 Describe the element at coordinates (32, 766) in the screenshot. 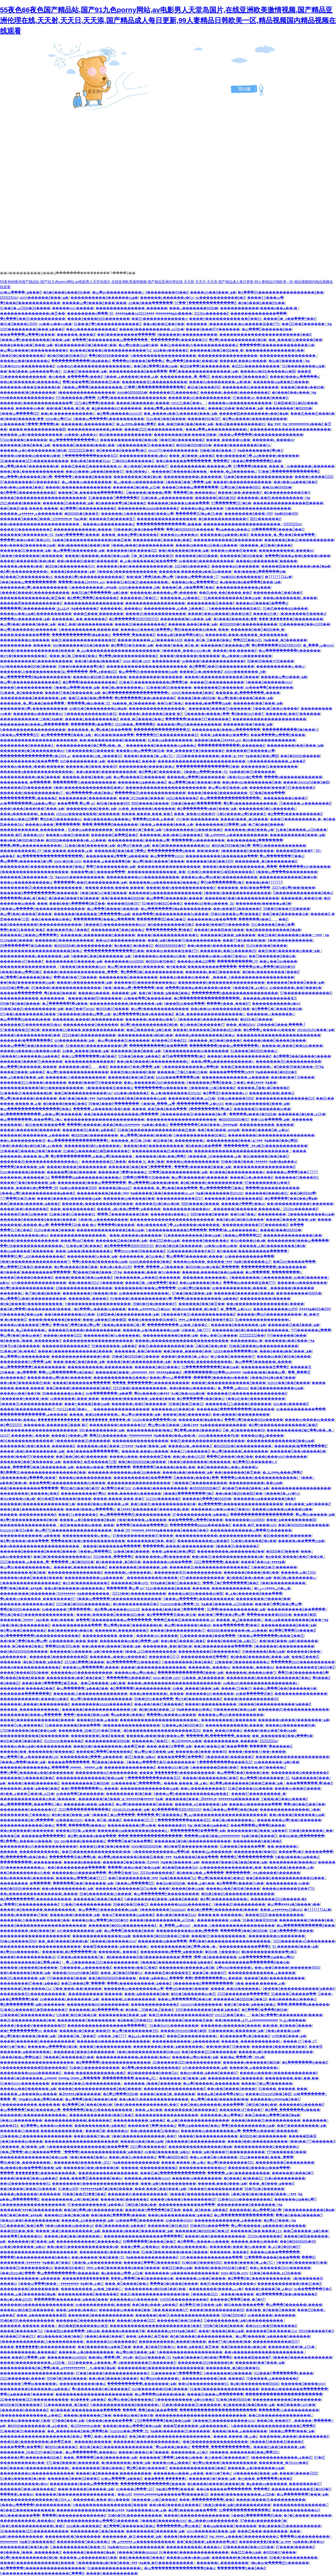

I see `����av����ר���þ��̾���` at that location.